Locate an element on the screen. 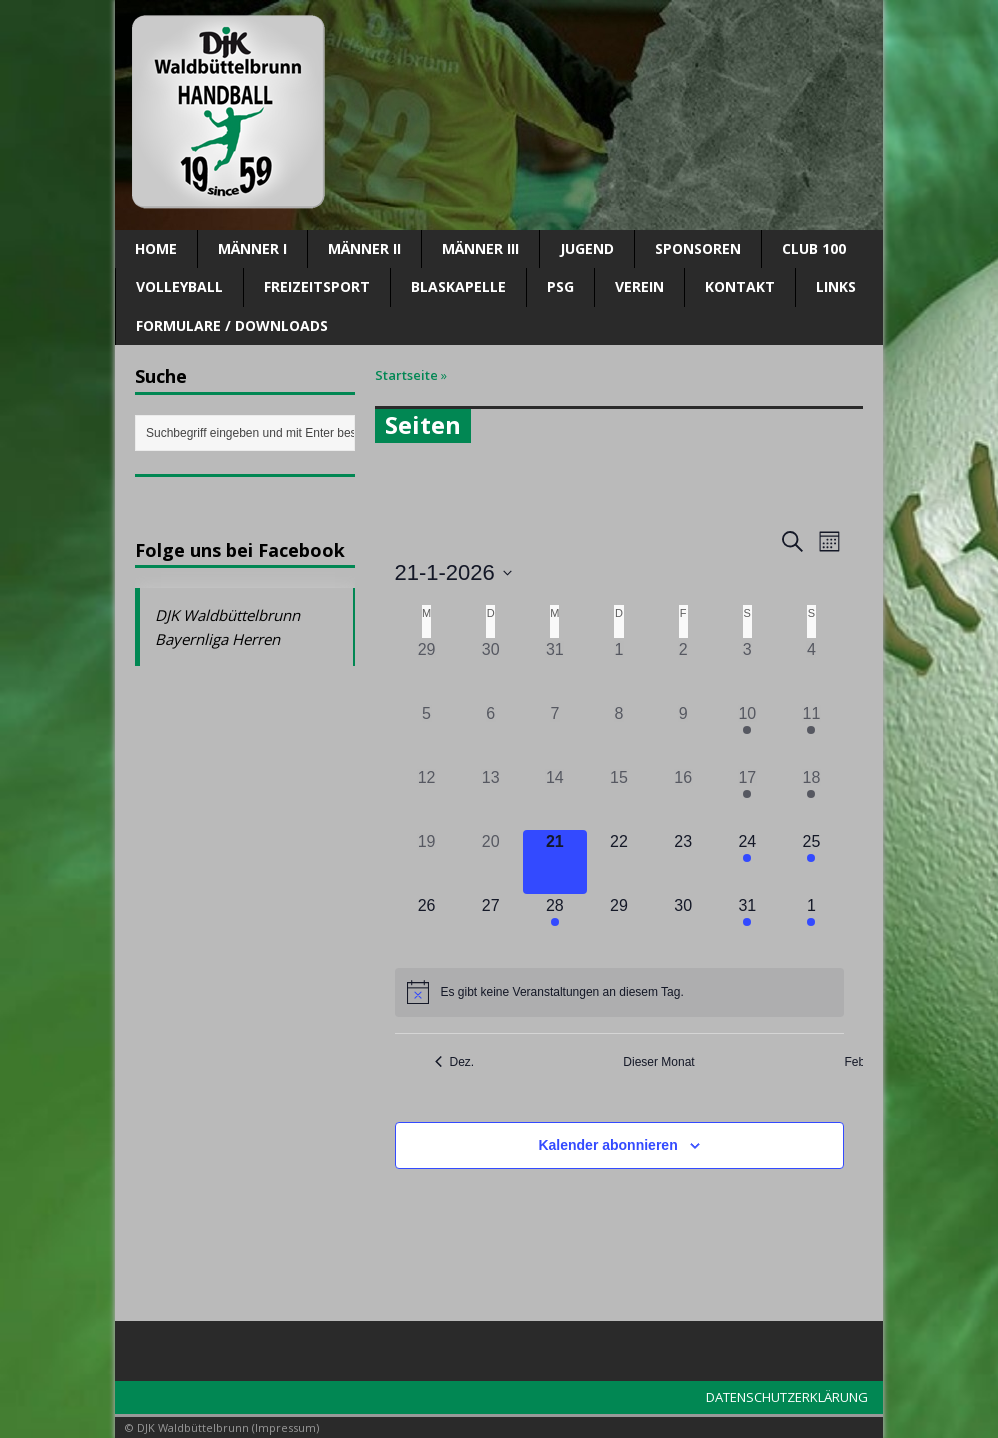  Impressum is located at coordinates (285, 1427).